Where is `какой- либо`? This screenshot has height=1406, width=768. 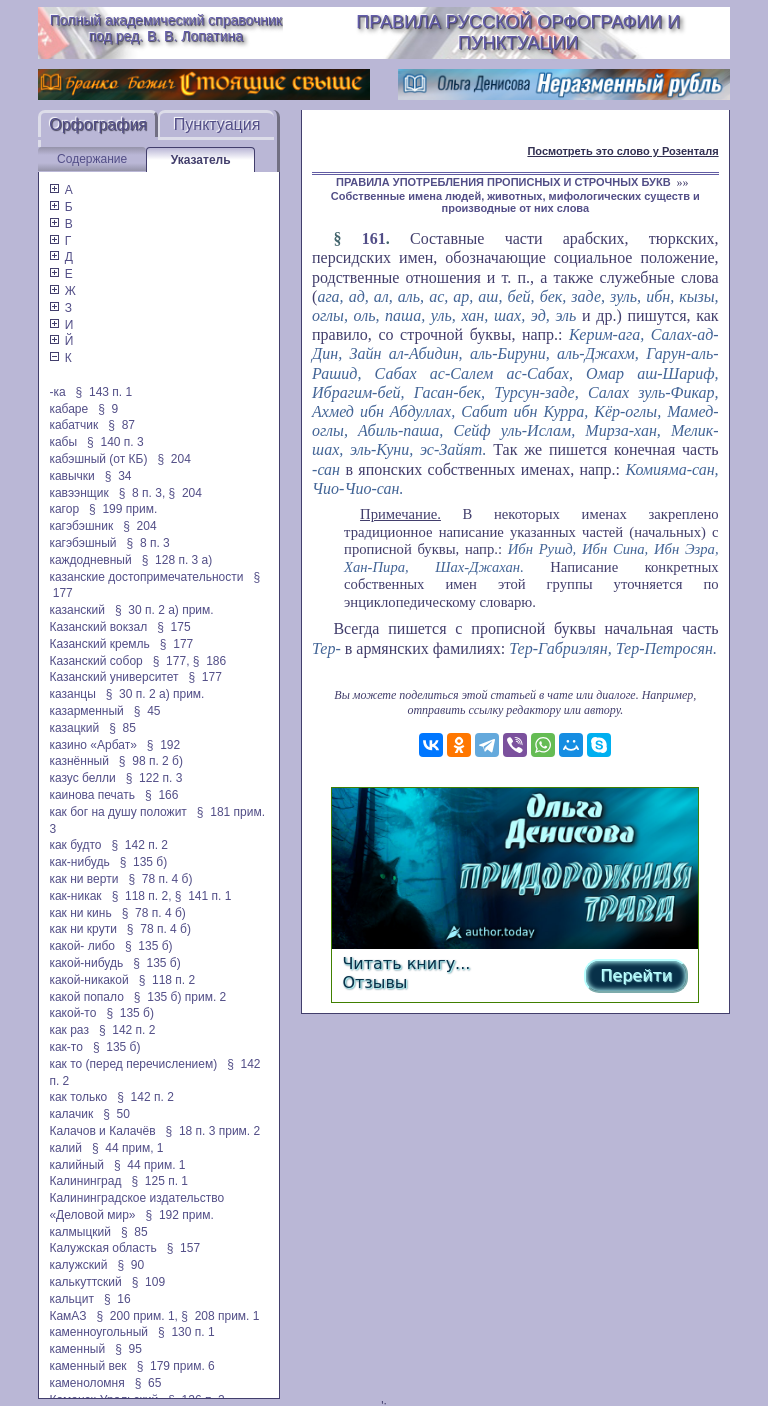
какой- либо is located at coordinates (82, 946).